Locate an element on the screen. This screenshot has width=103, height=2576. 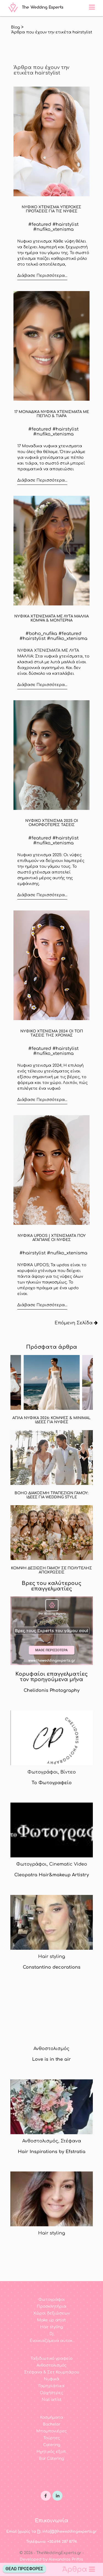
Στέφανα & Σετ Κουμπάρου is located at coordinates (51, 2372).